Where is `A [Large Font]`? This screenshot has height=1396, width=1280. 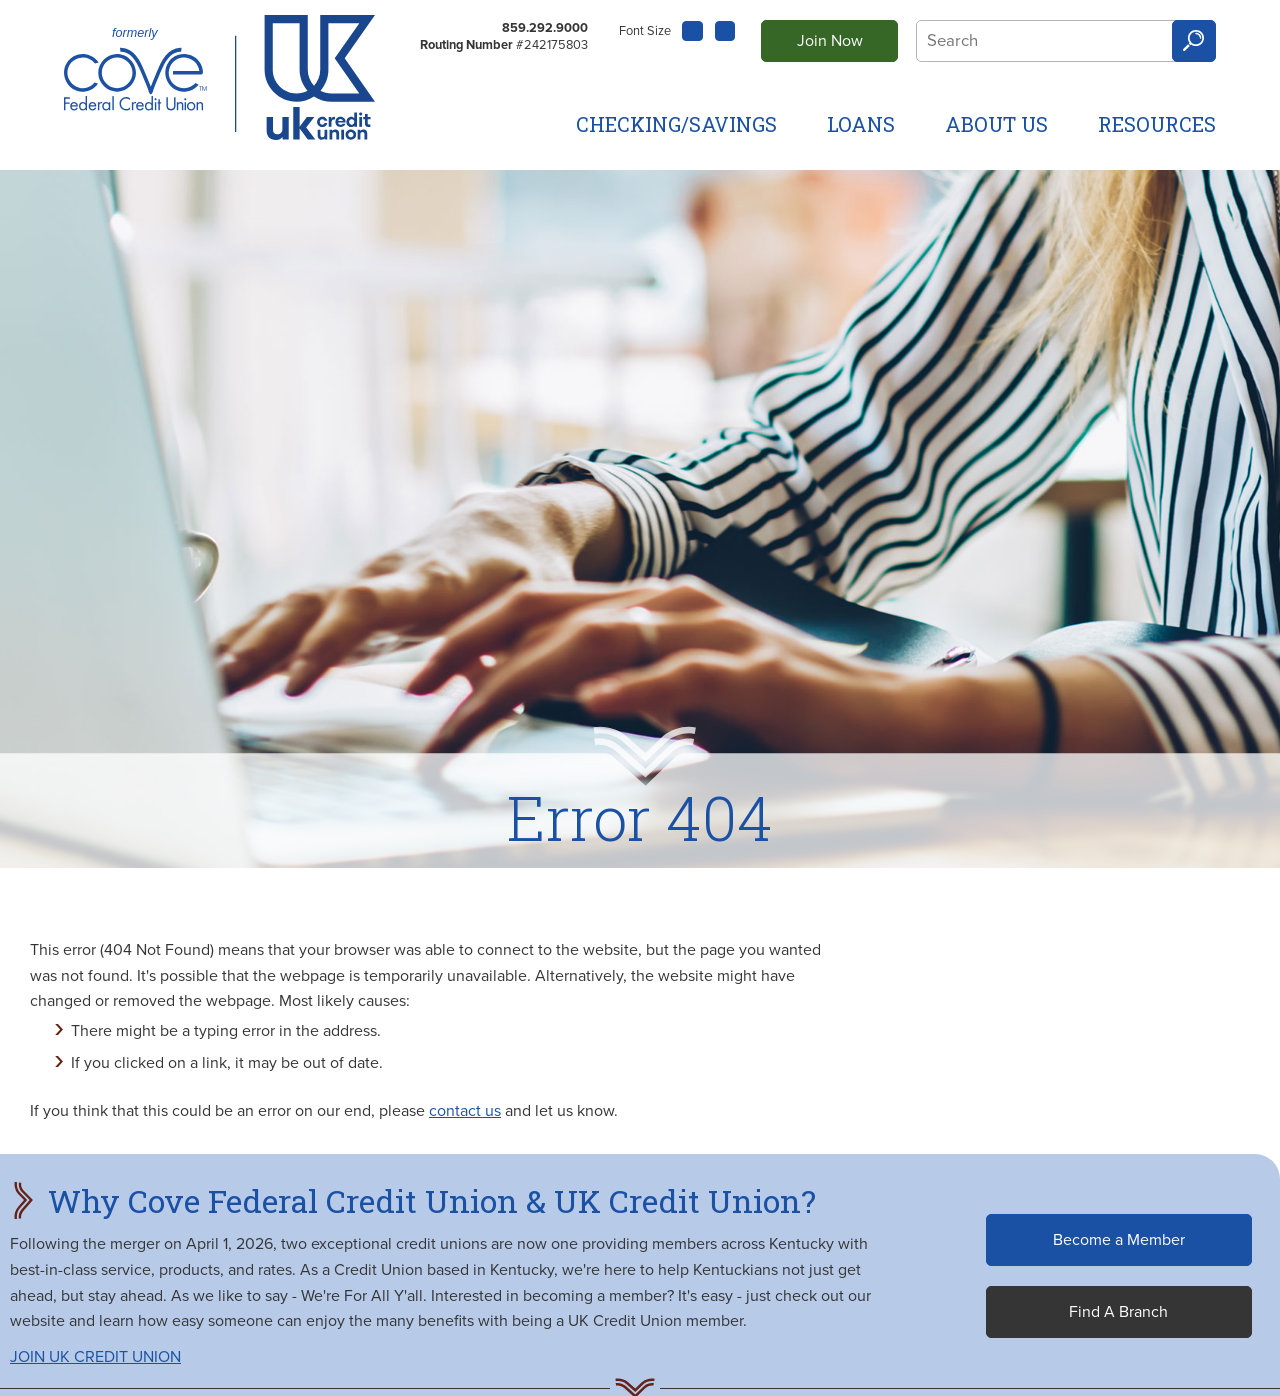 A [Large Font] is located at coordinates (726, 31).